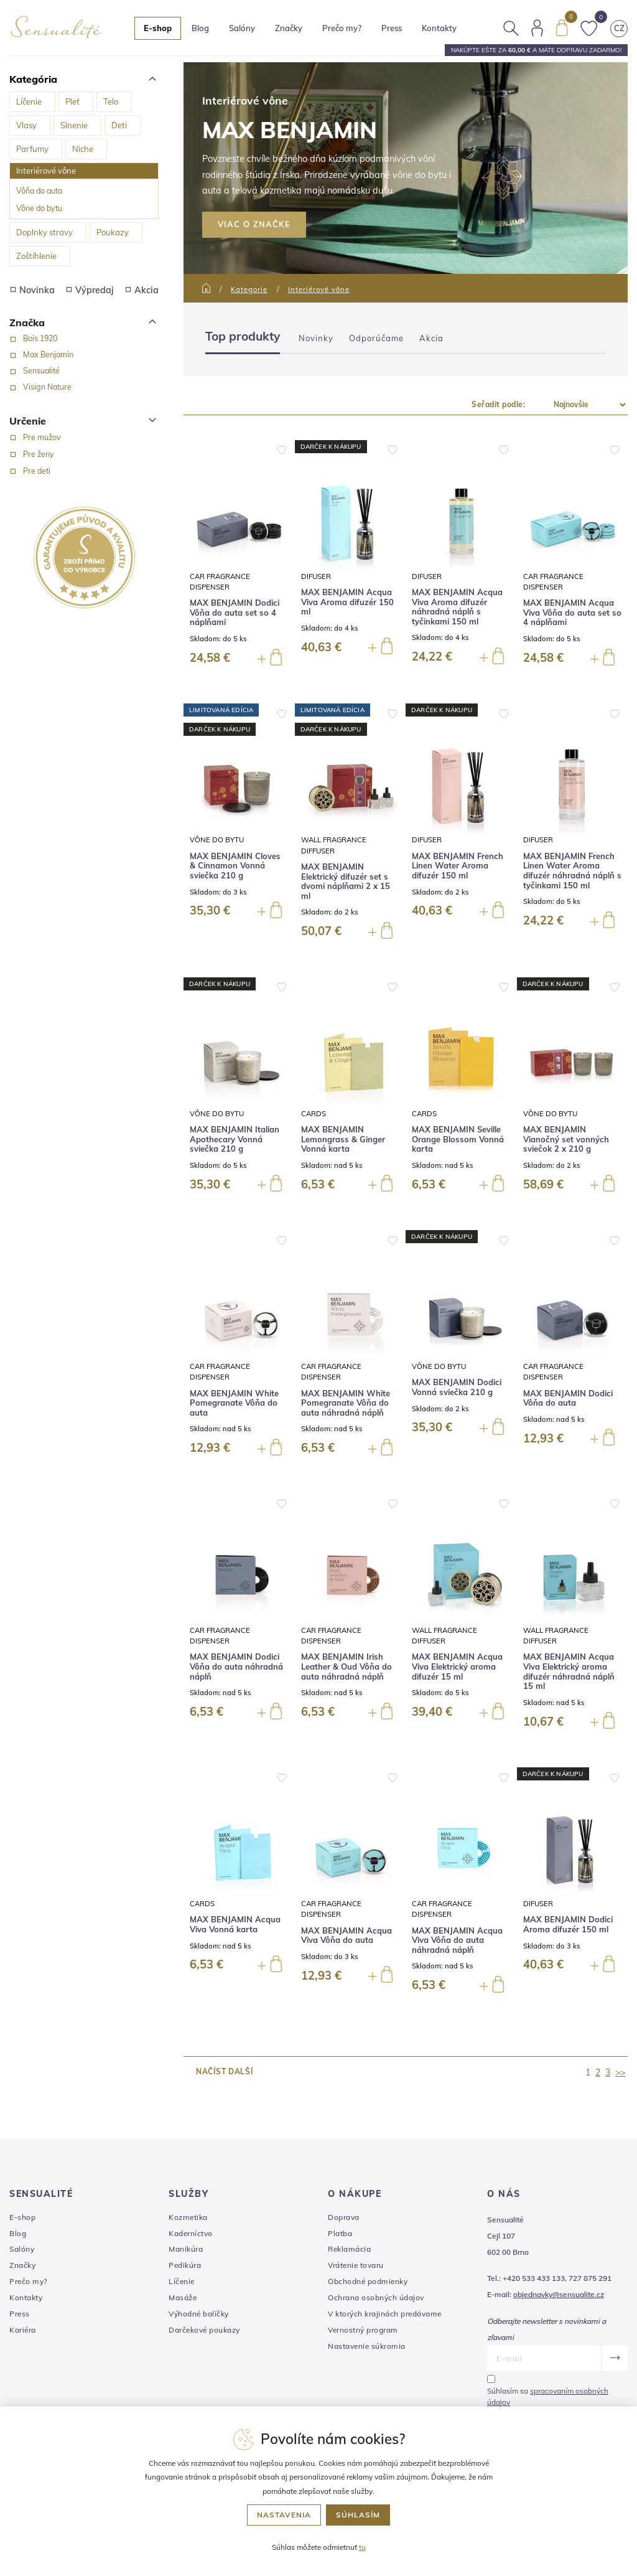 The height and width of the screenshot is (2576, 637). I want to click on Ochrana osobných údajov, so click(376, 2297).